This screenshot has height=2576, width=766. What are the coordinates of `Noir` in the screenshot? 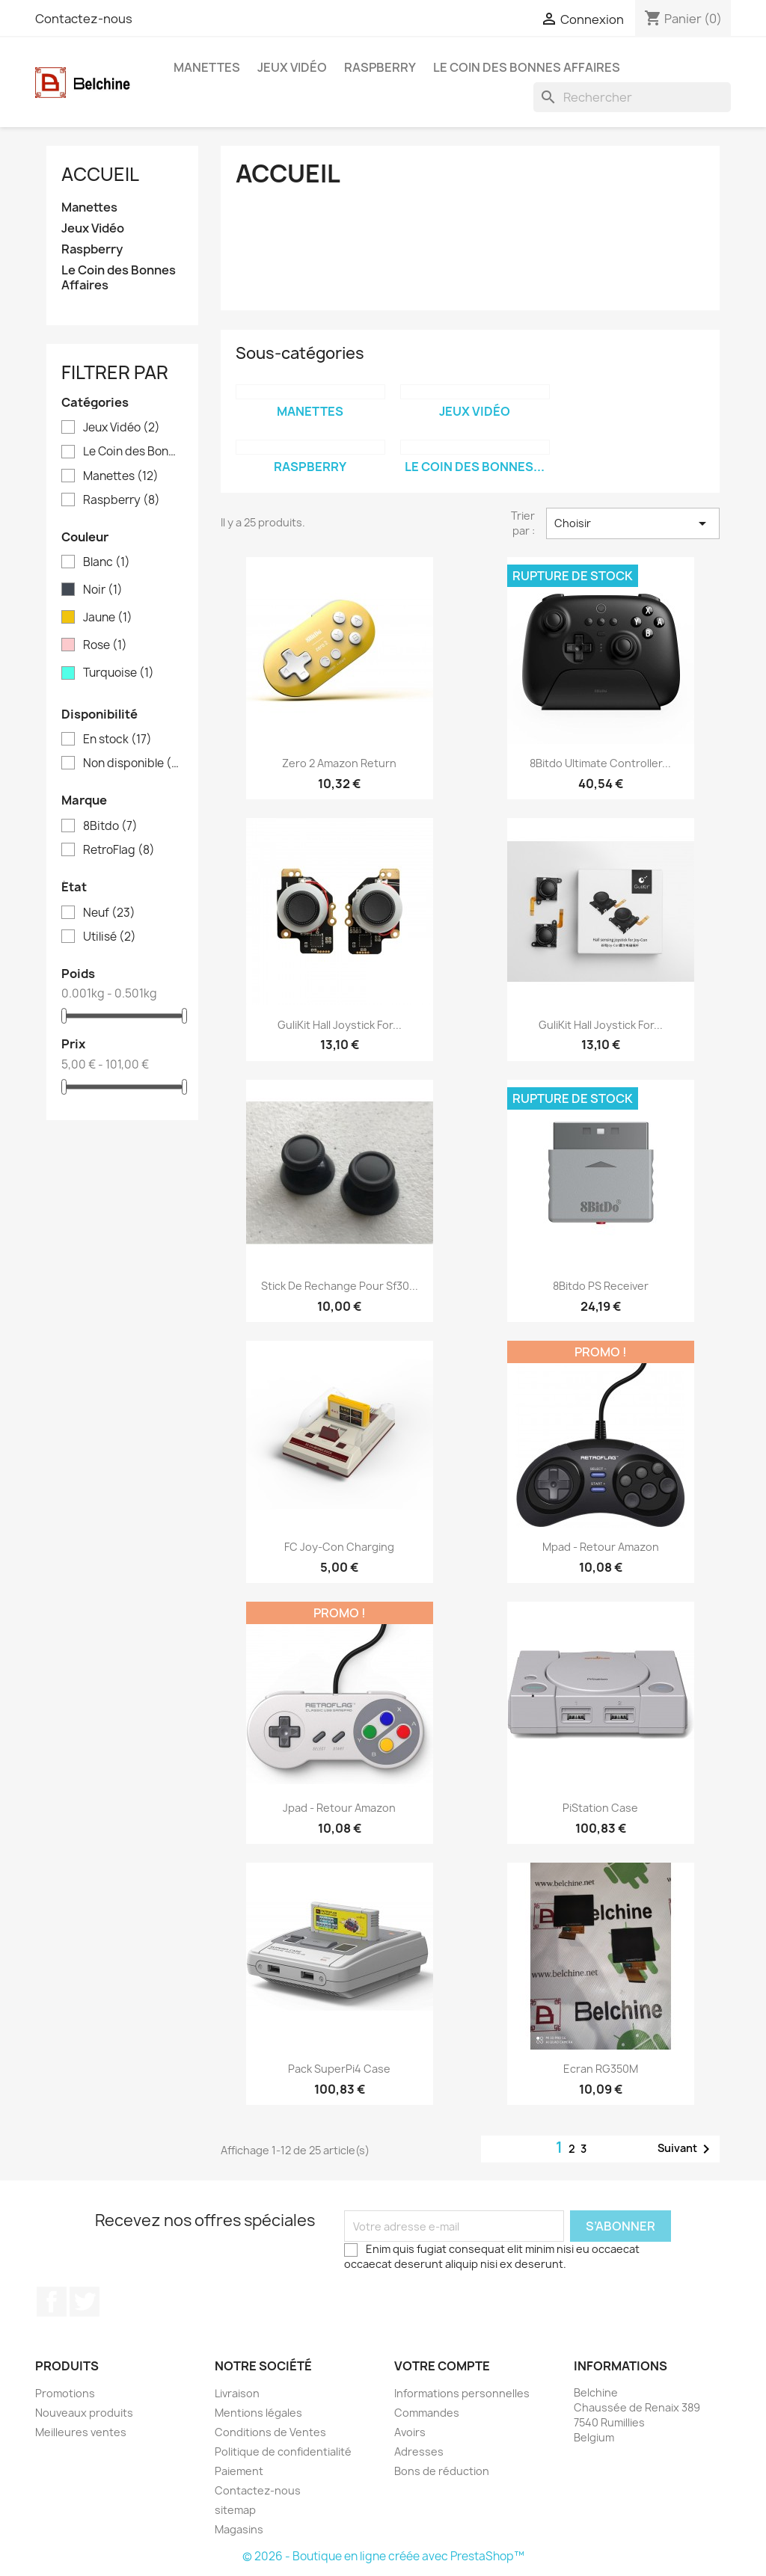 It's located at (103, 589).